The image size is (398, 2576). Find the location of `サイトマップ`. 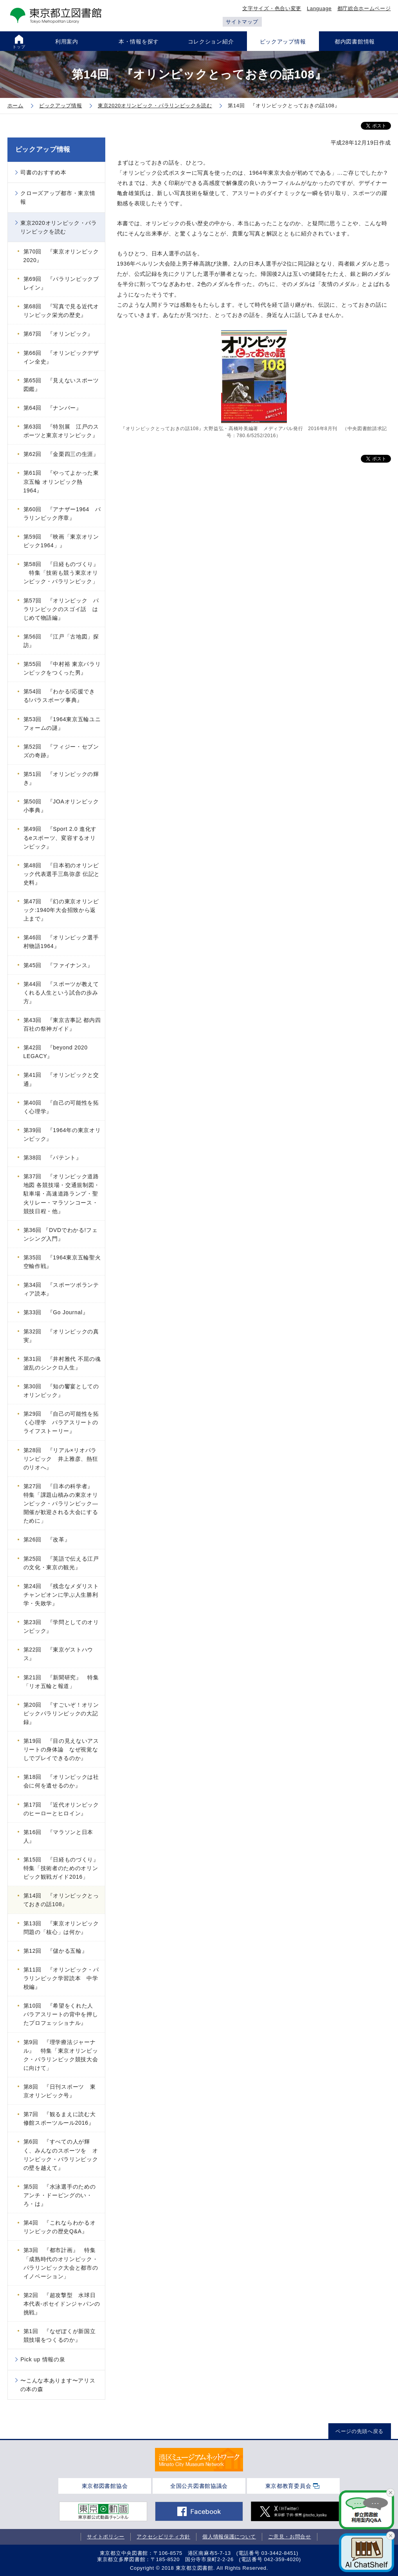

サイトマップ is located at coordinates (242, 22).